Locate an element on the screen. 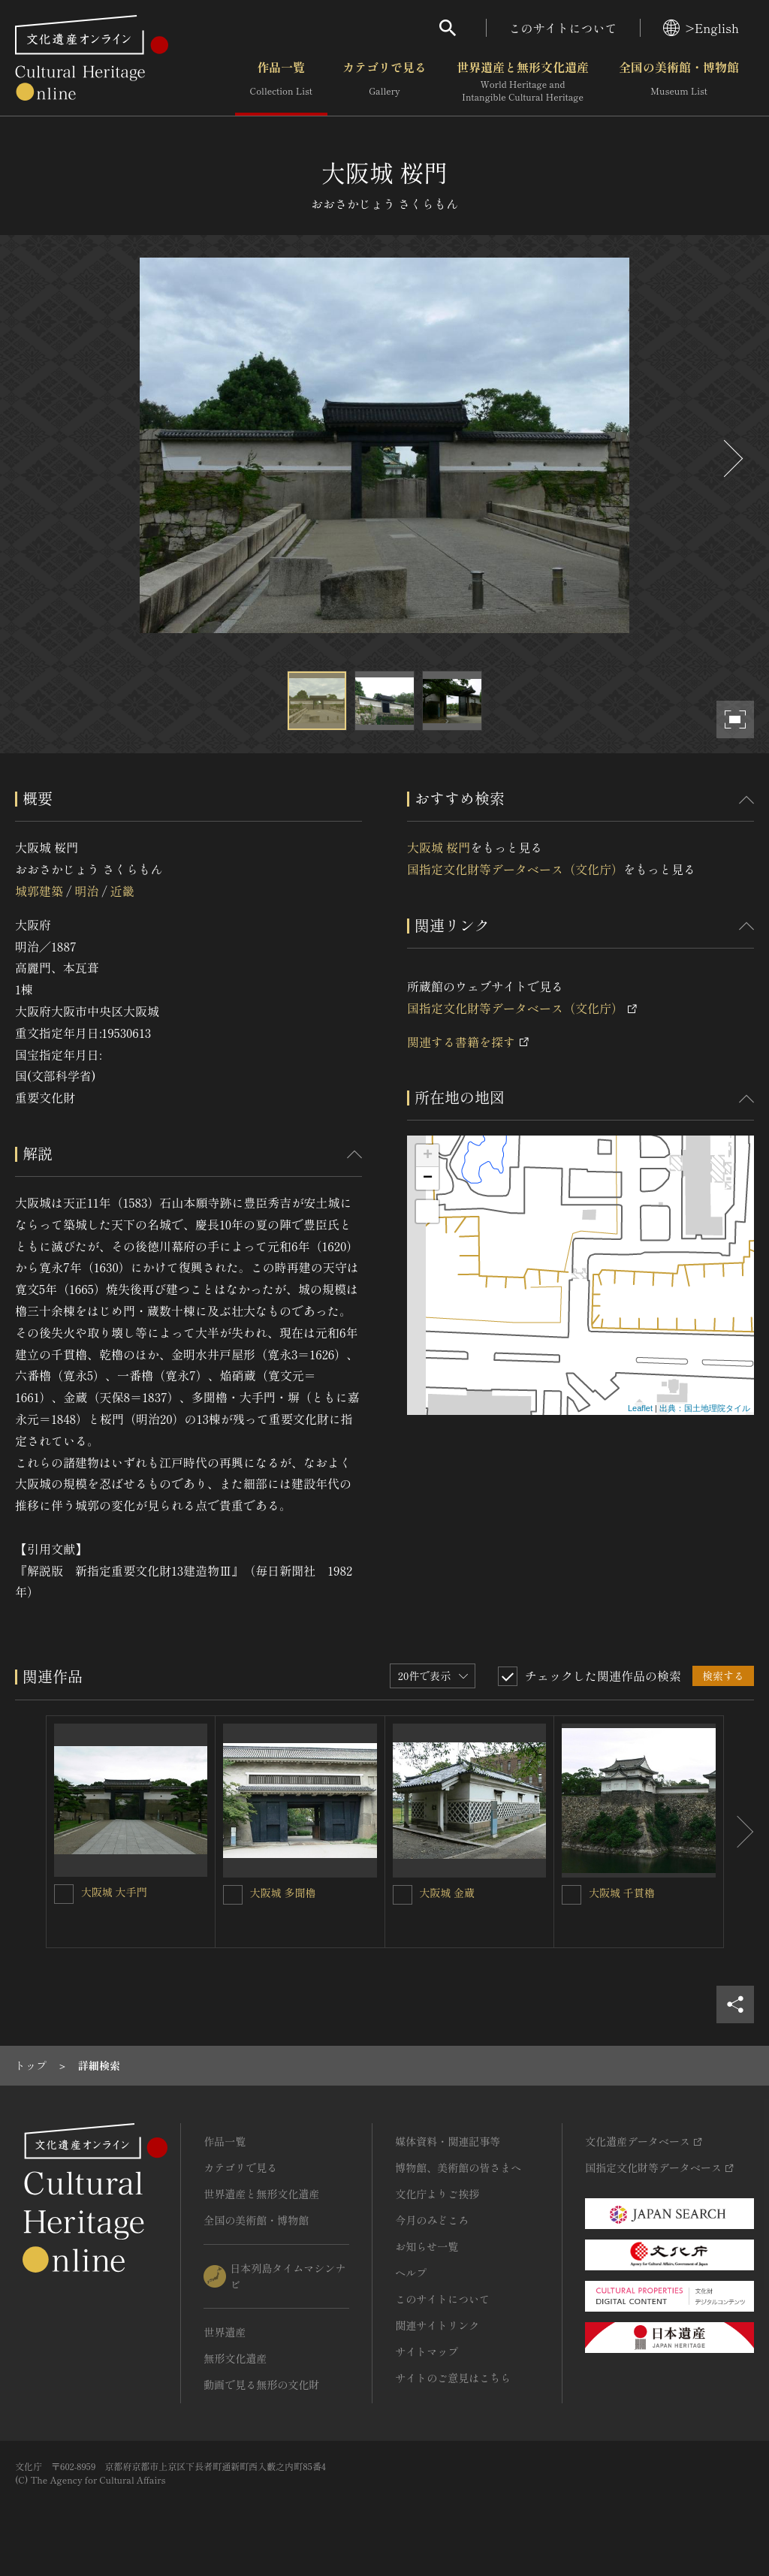 The image size is (769, 2576). [大阪城 大手門を連想検索の対象にする] is located at coordinates (64, 1894).